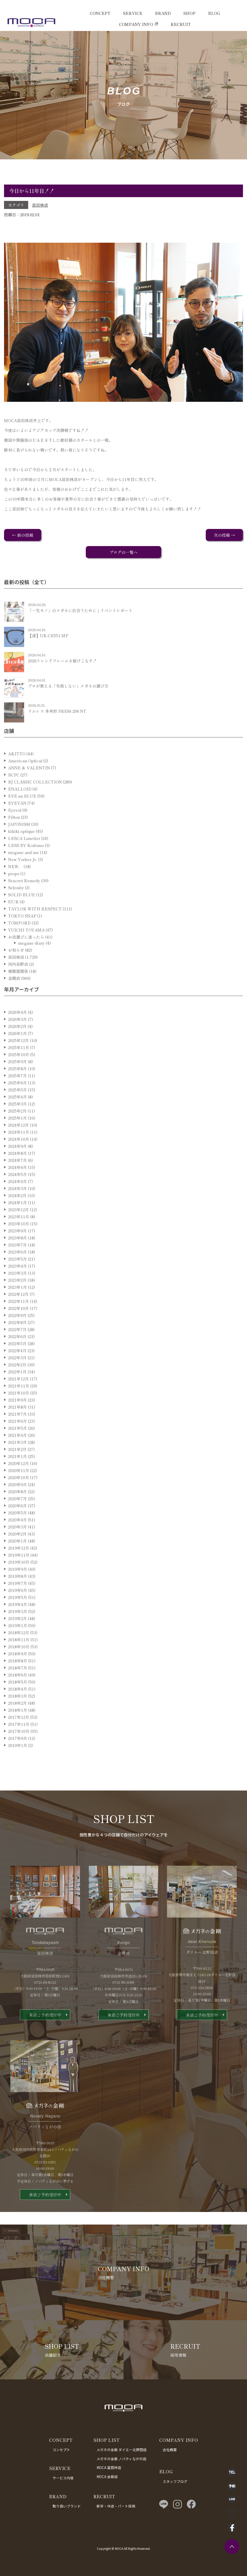 This screenshot has width=247, height=2576. I want to click on ANNE ＆ VALENTIN, so click(29, 784).